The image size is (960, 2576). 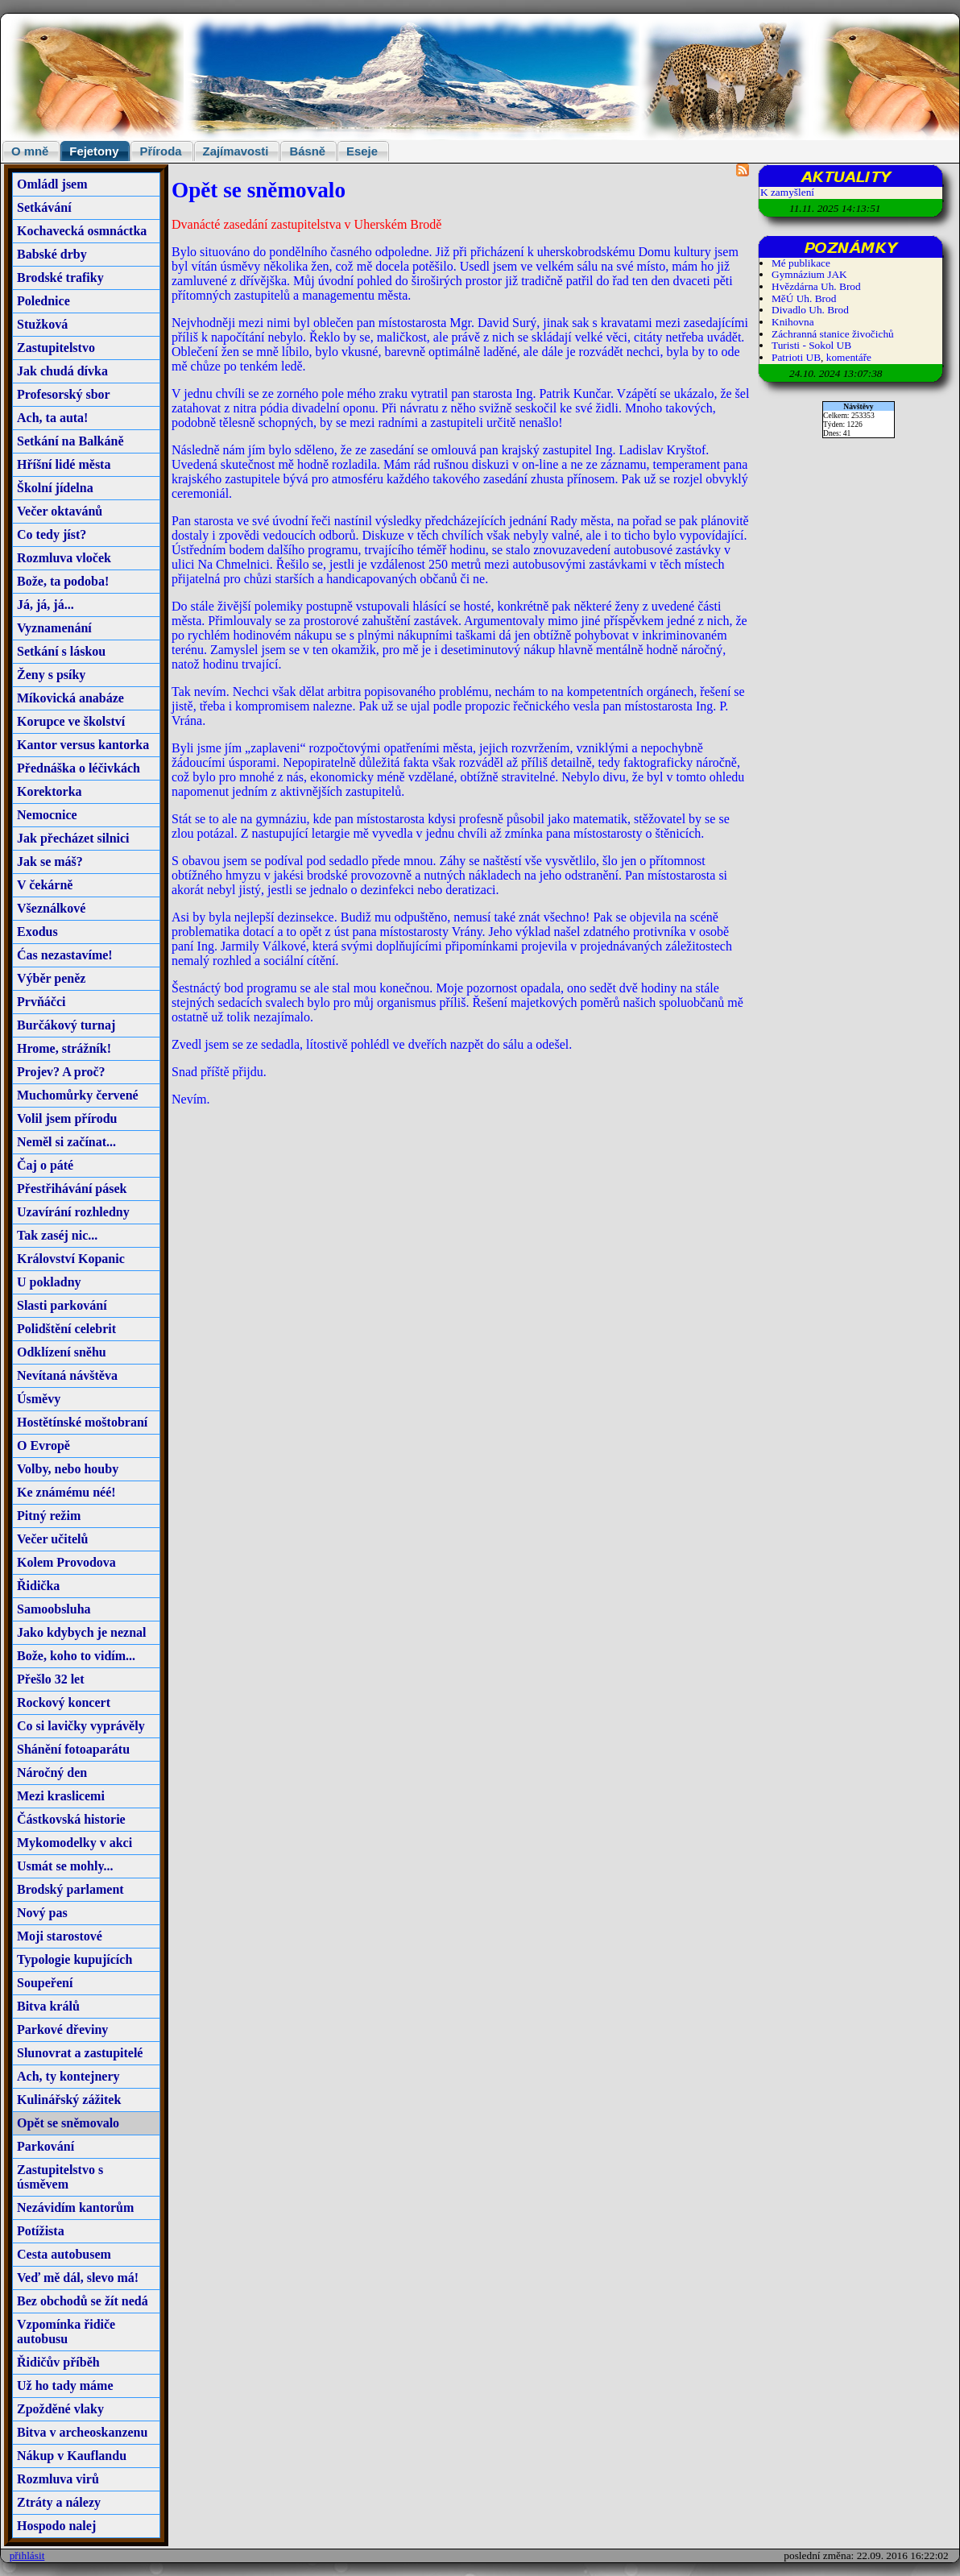 What do you see at coordinates (80, 2053) in the screenshot?
I see `Slunovrat a zastupitelé` at bounding box center [80, 2053].